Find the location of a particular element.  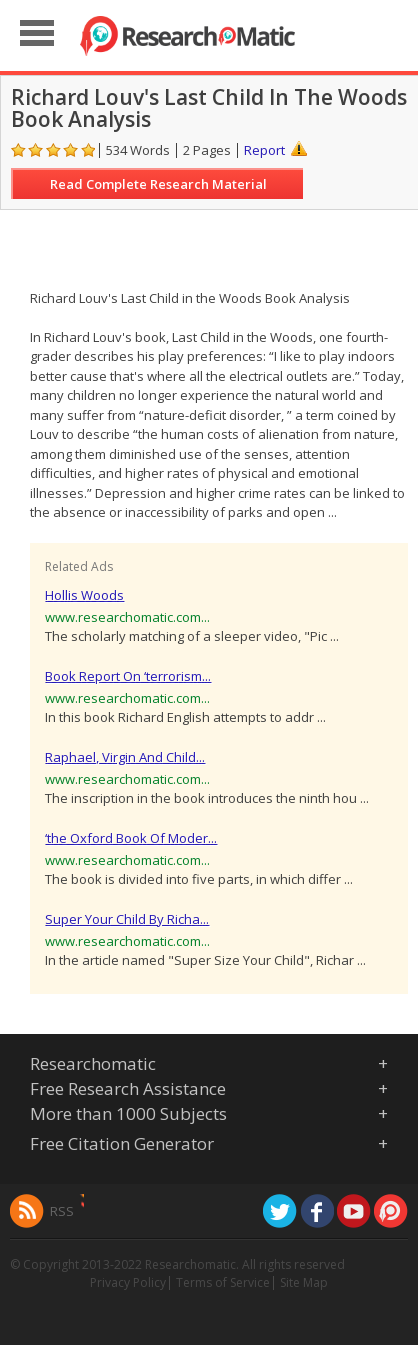

Hollis Woods is located at coordinates (84, 595).